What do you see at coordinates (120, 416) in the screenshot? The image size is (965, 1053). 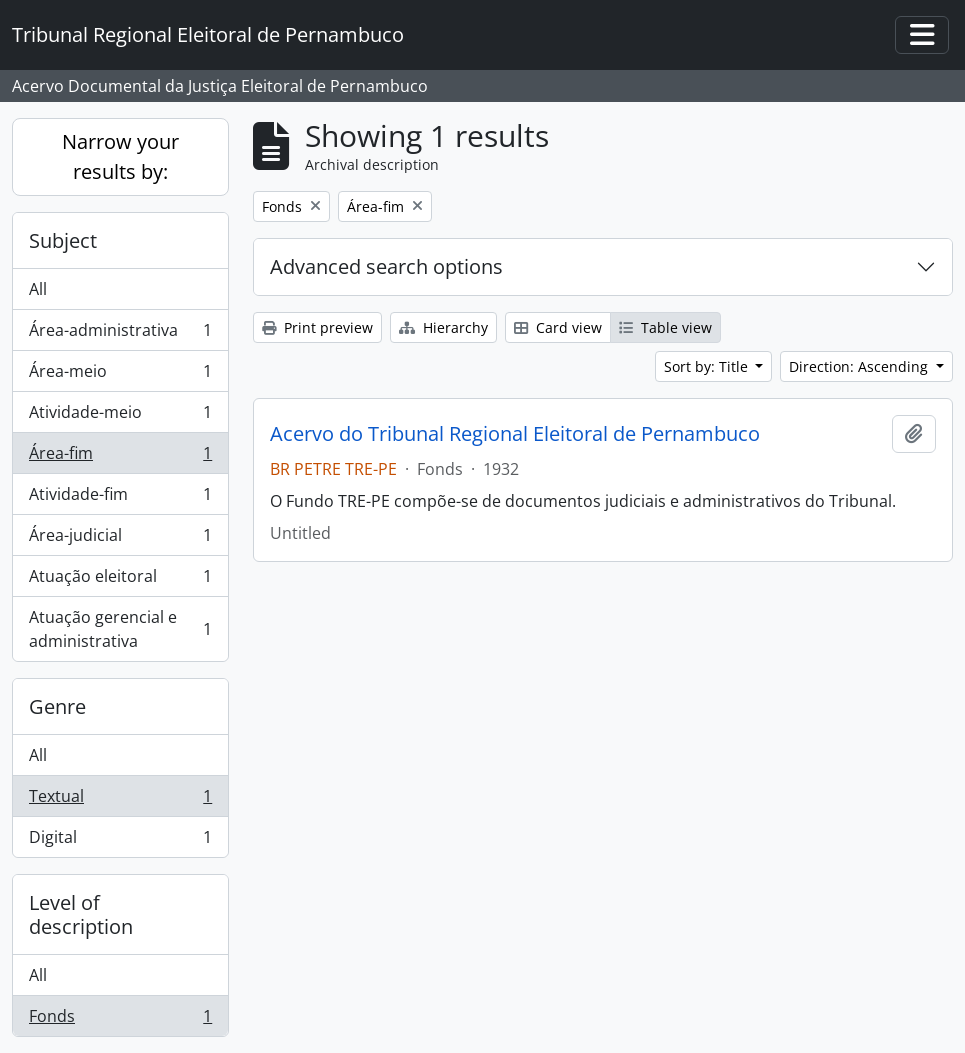 I see `Atividade-meio` at bounding box center [120, 416].